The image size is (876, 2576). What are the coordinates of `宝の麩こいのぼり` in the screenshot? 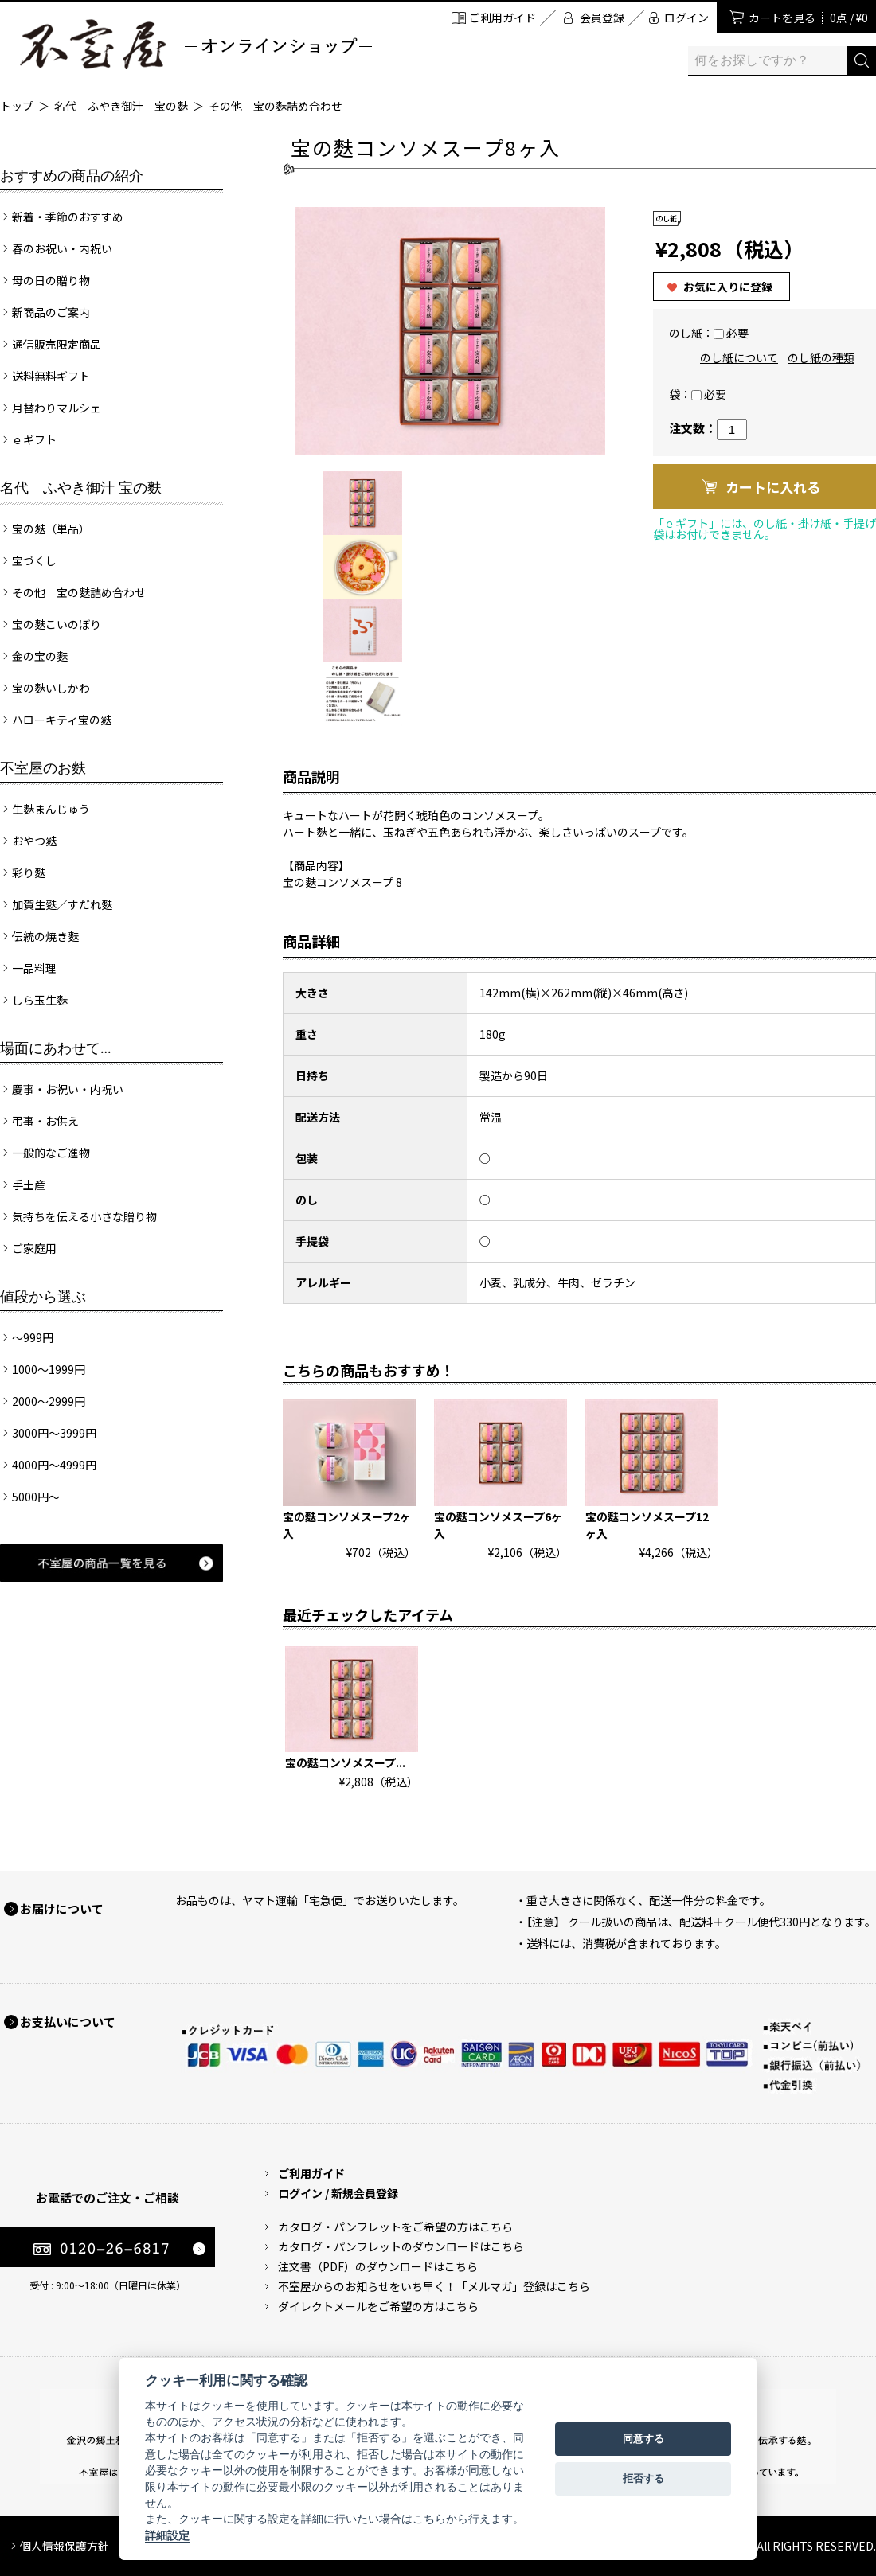 It's located at (56, 624).